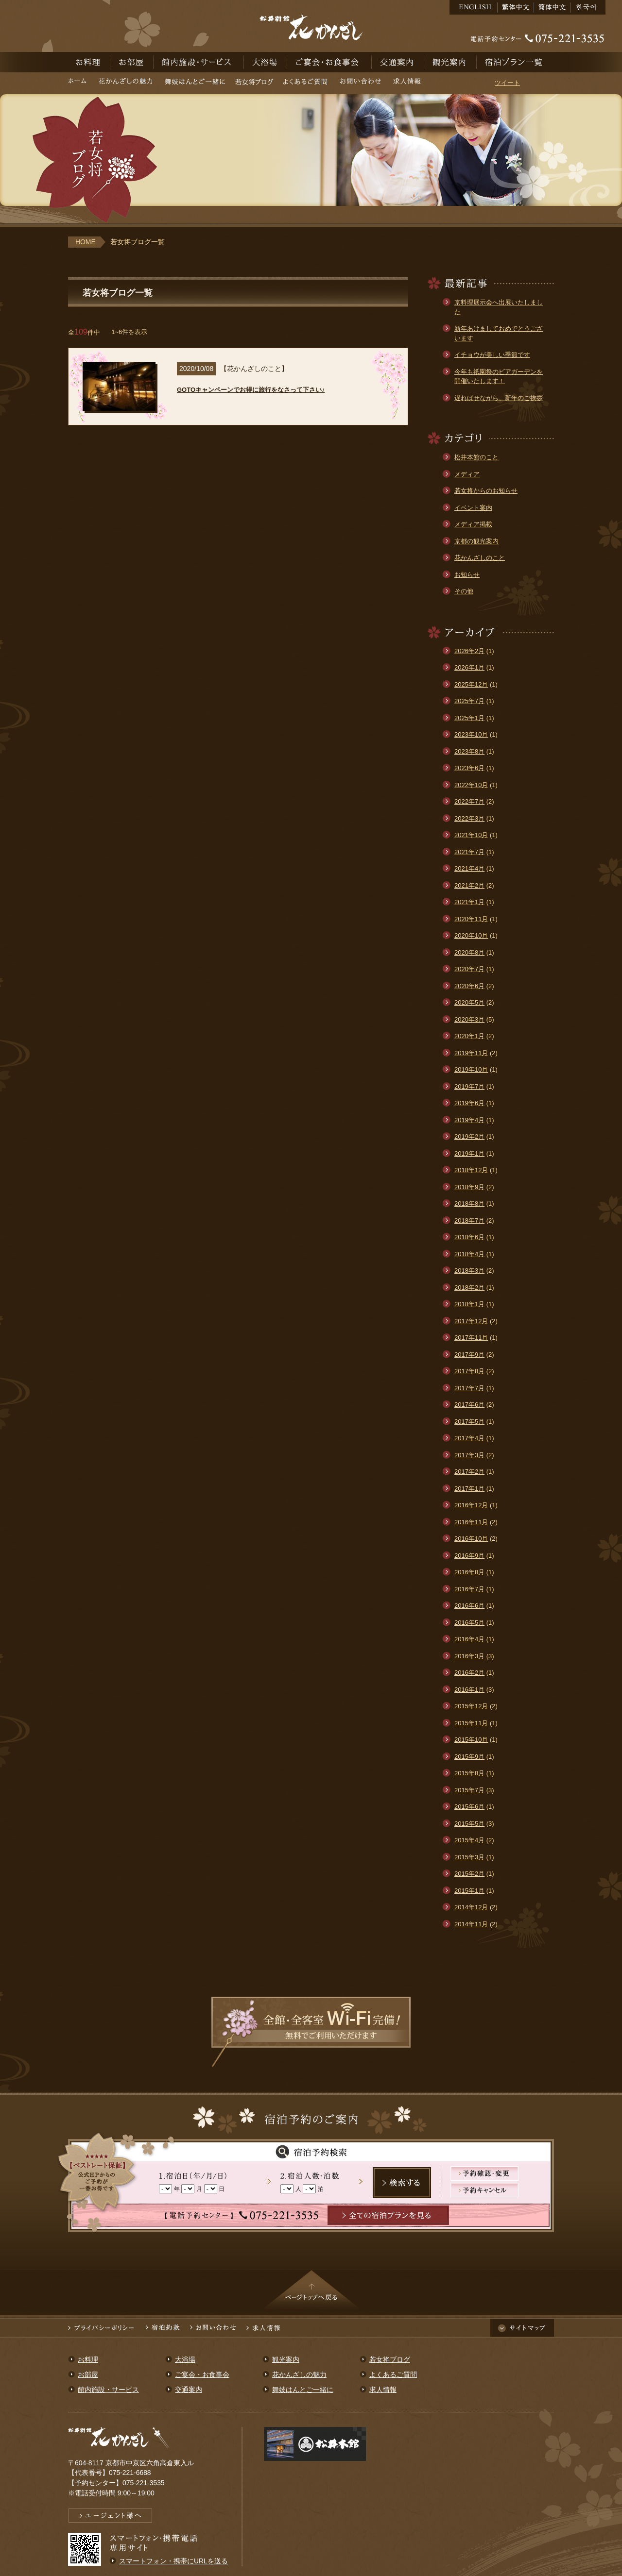 The image size is (622, 2576). I want to click on ホーム, so click(79, 83).